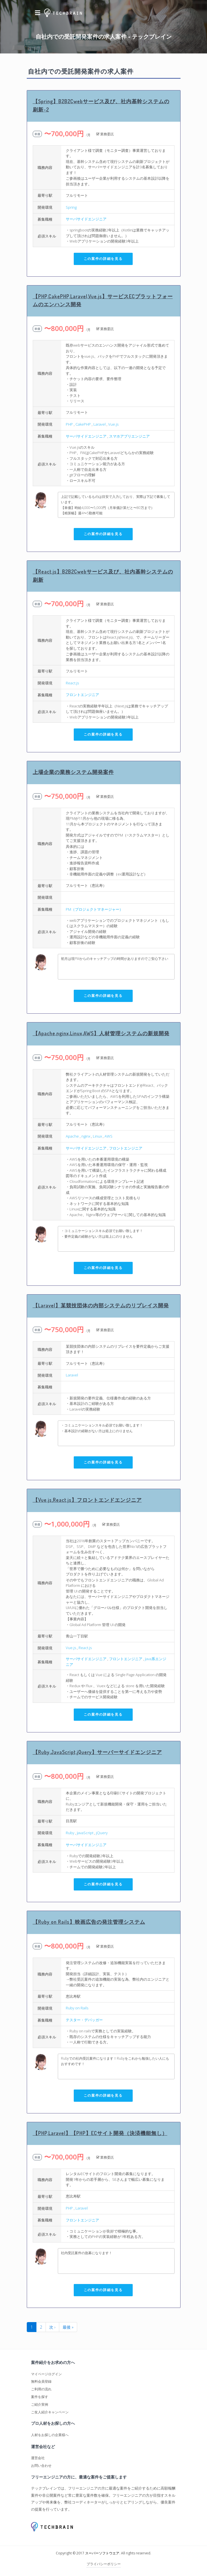  What do you see at coordinates (41, 2465) in the screenshot?
I see `お問い合わせ` at bounding box center [41, 2465].